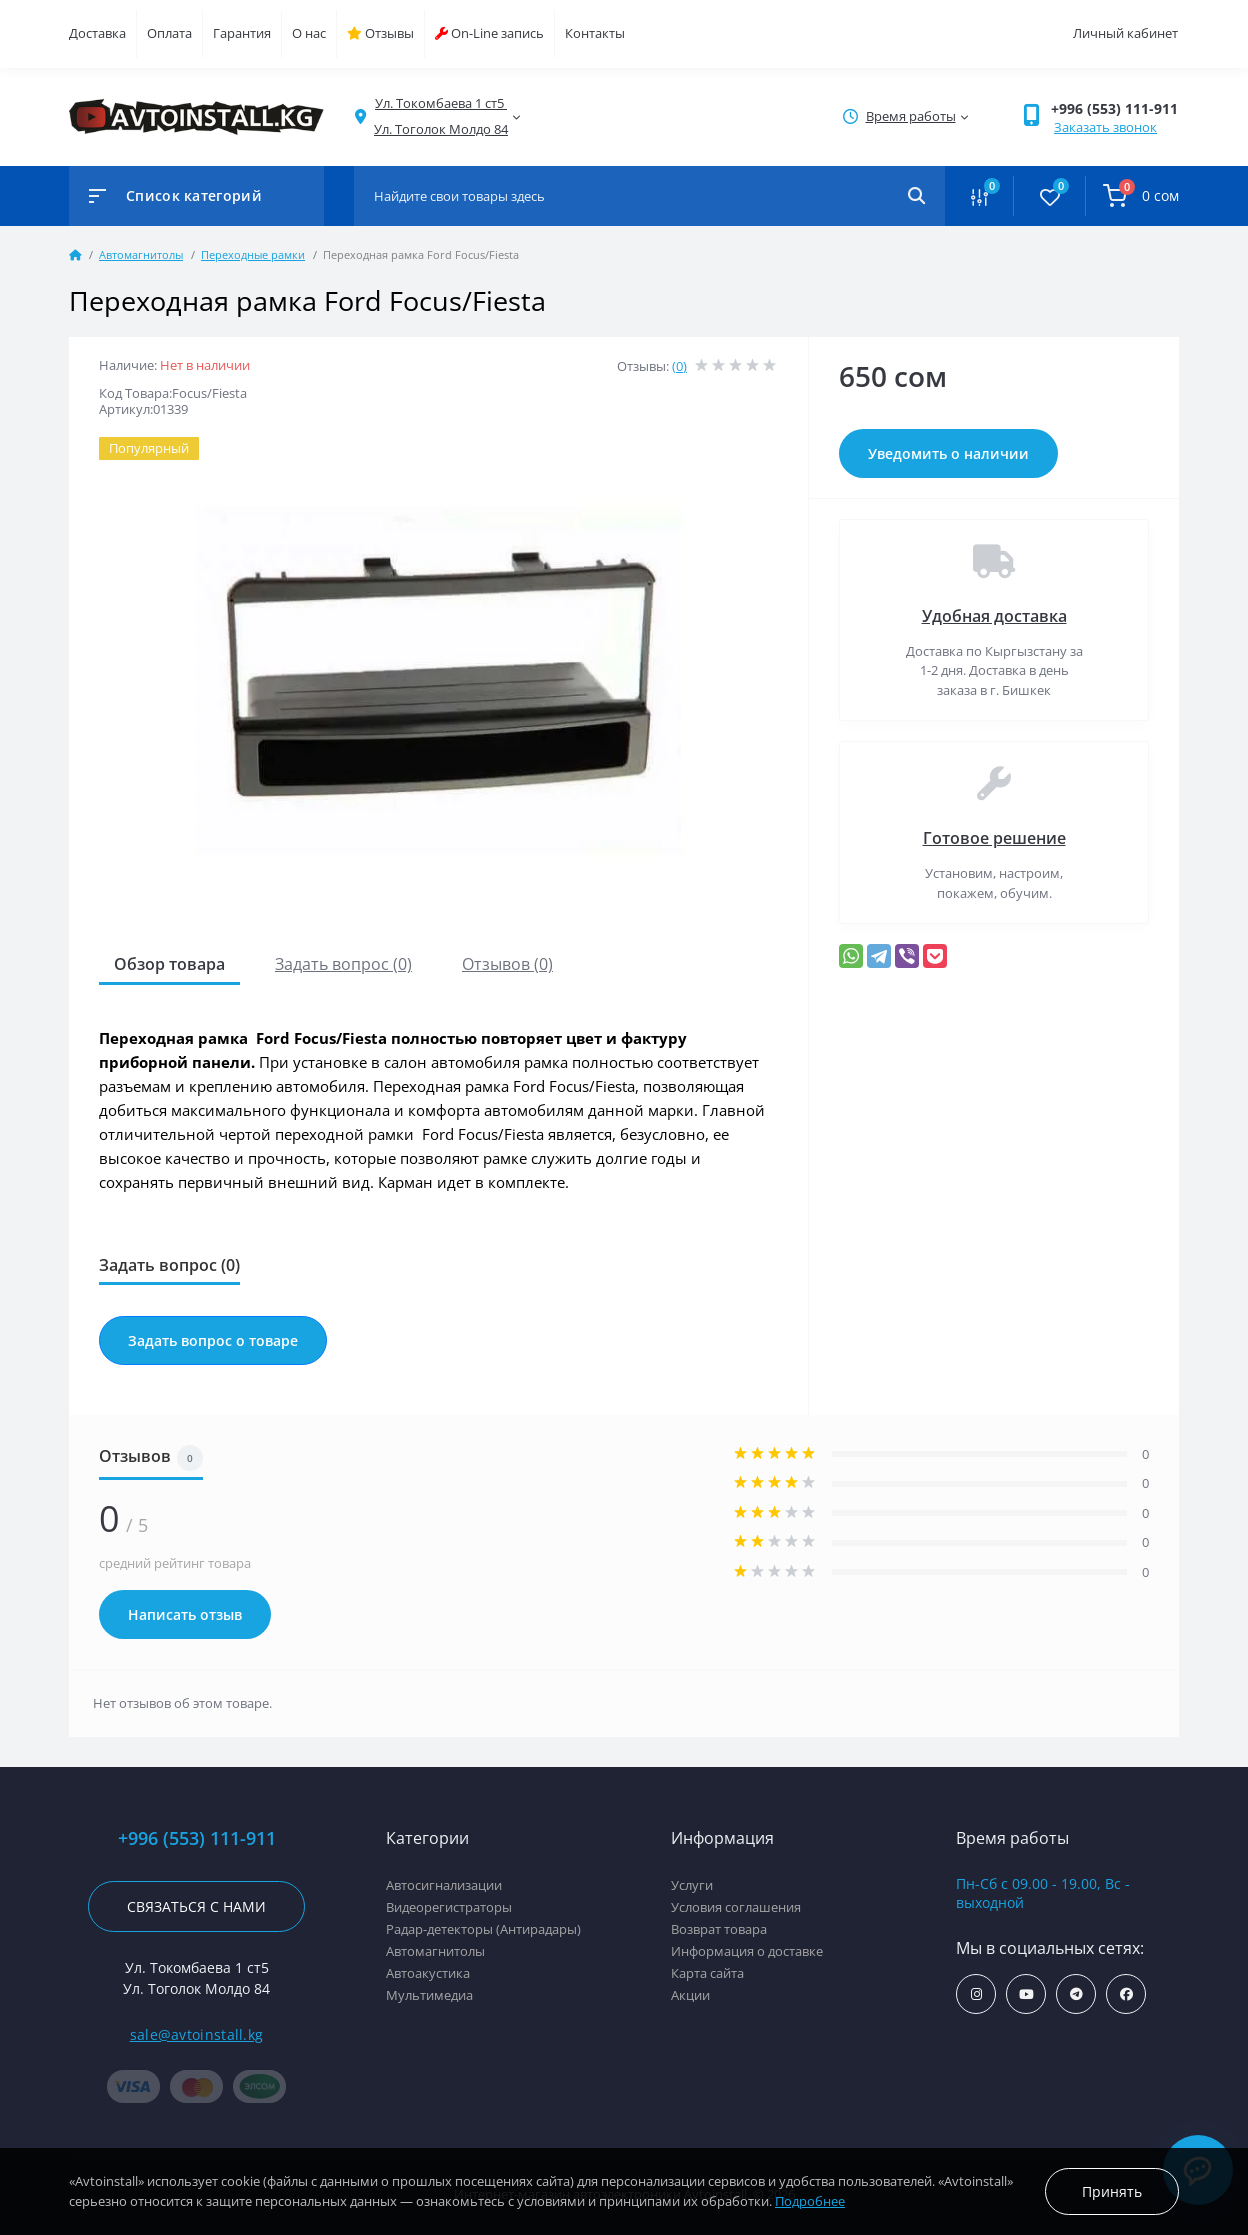 The width and height of the screenshot is (1248, 2235). What do you see at coordinates (810, 2201) in the screenshot?
I see `Подробнее` at bounding box center [810, 2201].